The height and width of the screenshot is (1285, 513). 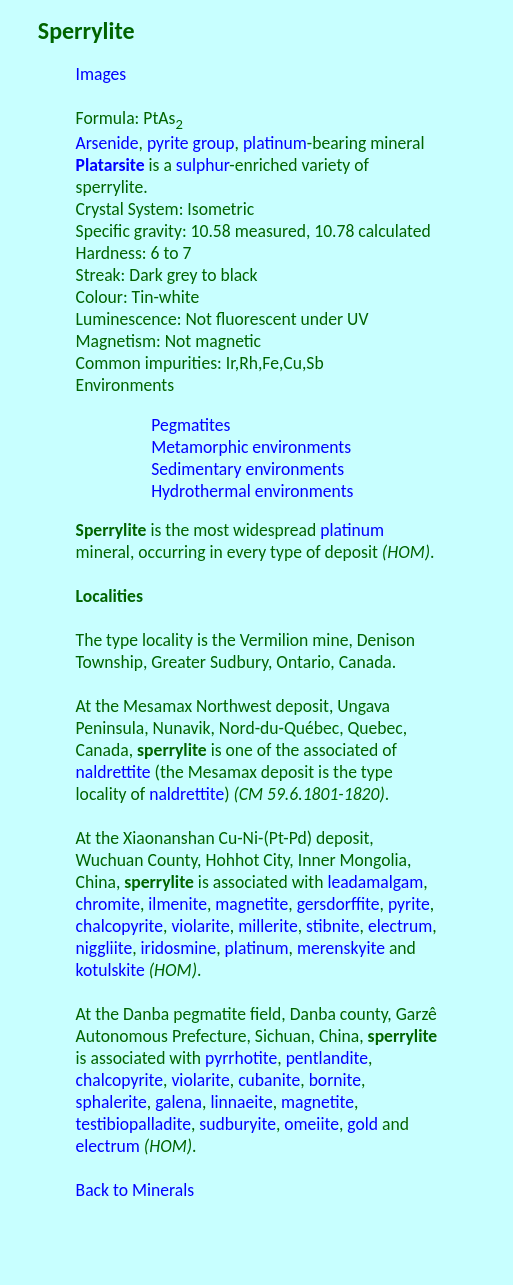 What do you see at coordinates (251, 447) in the screenshot?
I see `Metamorphic environments` at bounding box center [251, 447].